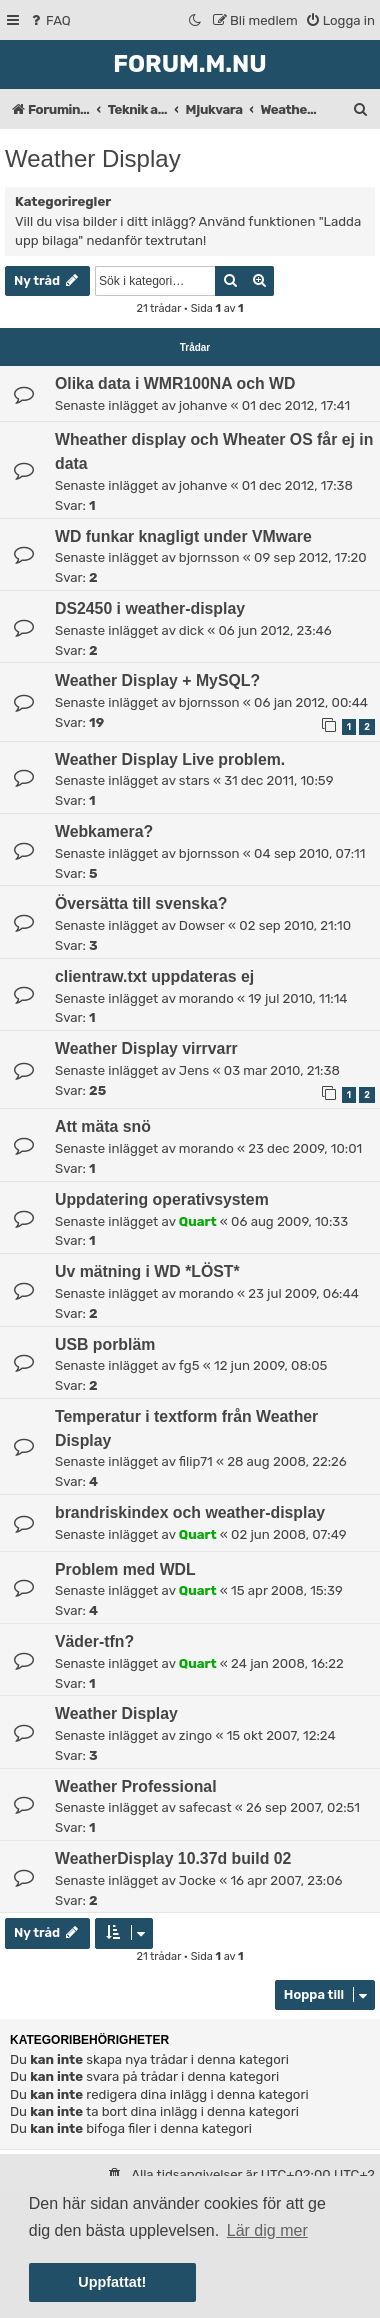 This screenshot has width=380, height=2318. I want to click on Uppdatering operativsystem, so click(162, 1199).